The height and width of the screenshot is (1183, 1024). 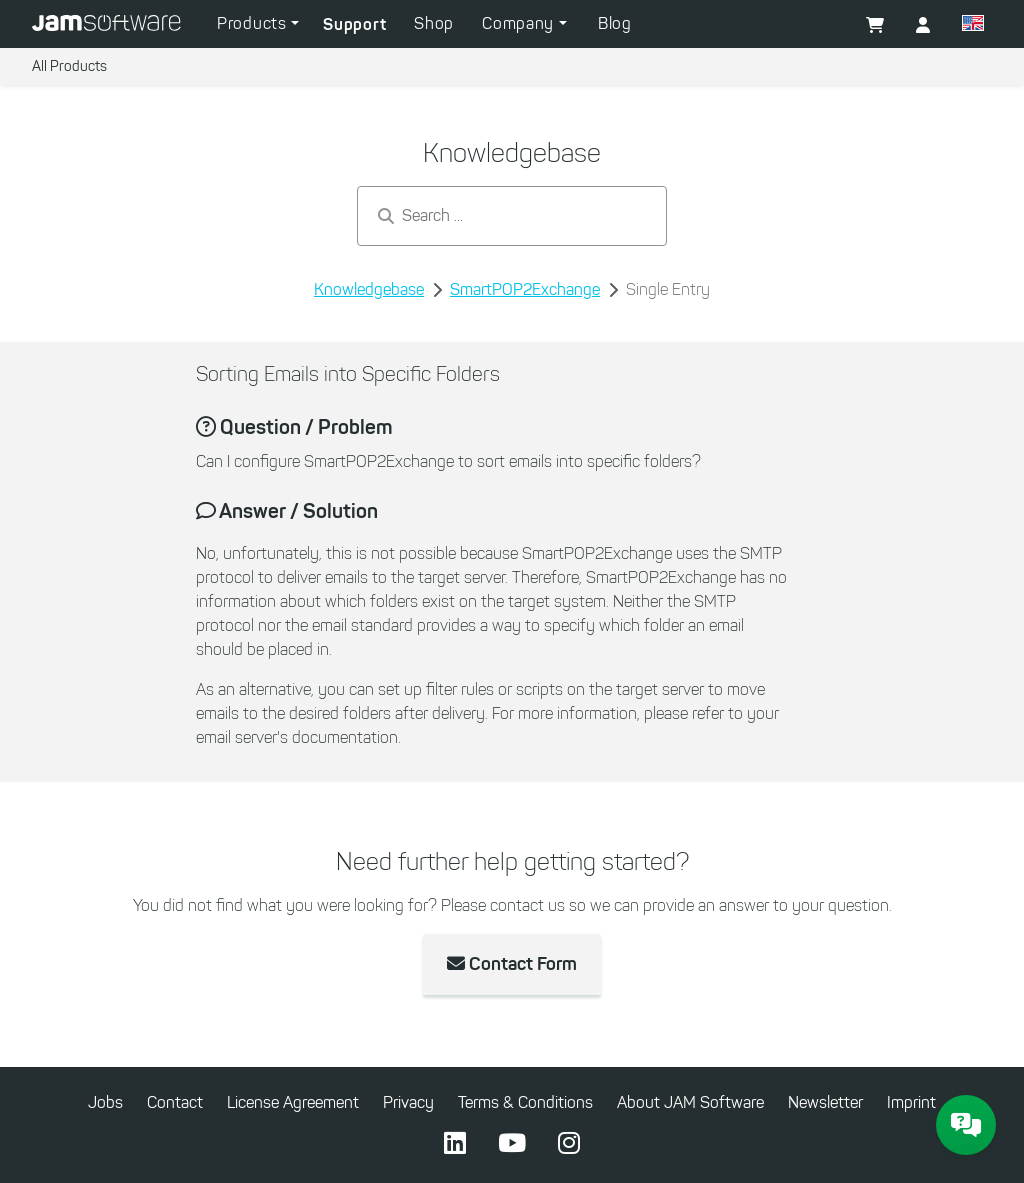 What do you see at coordinates (408, 1102) in the screenshot?
I see `Privacy` at bounding box center [408, 1102].